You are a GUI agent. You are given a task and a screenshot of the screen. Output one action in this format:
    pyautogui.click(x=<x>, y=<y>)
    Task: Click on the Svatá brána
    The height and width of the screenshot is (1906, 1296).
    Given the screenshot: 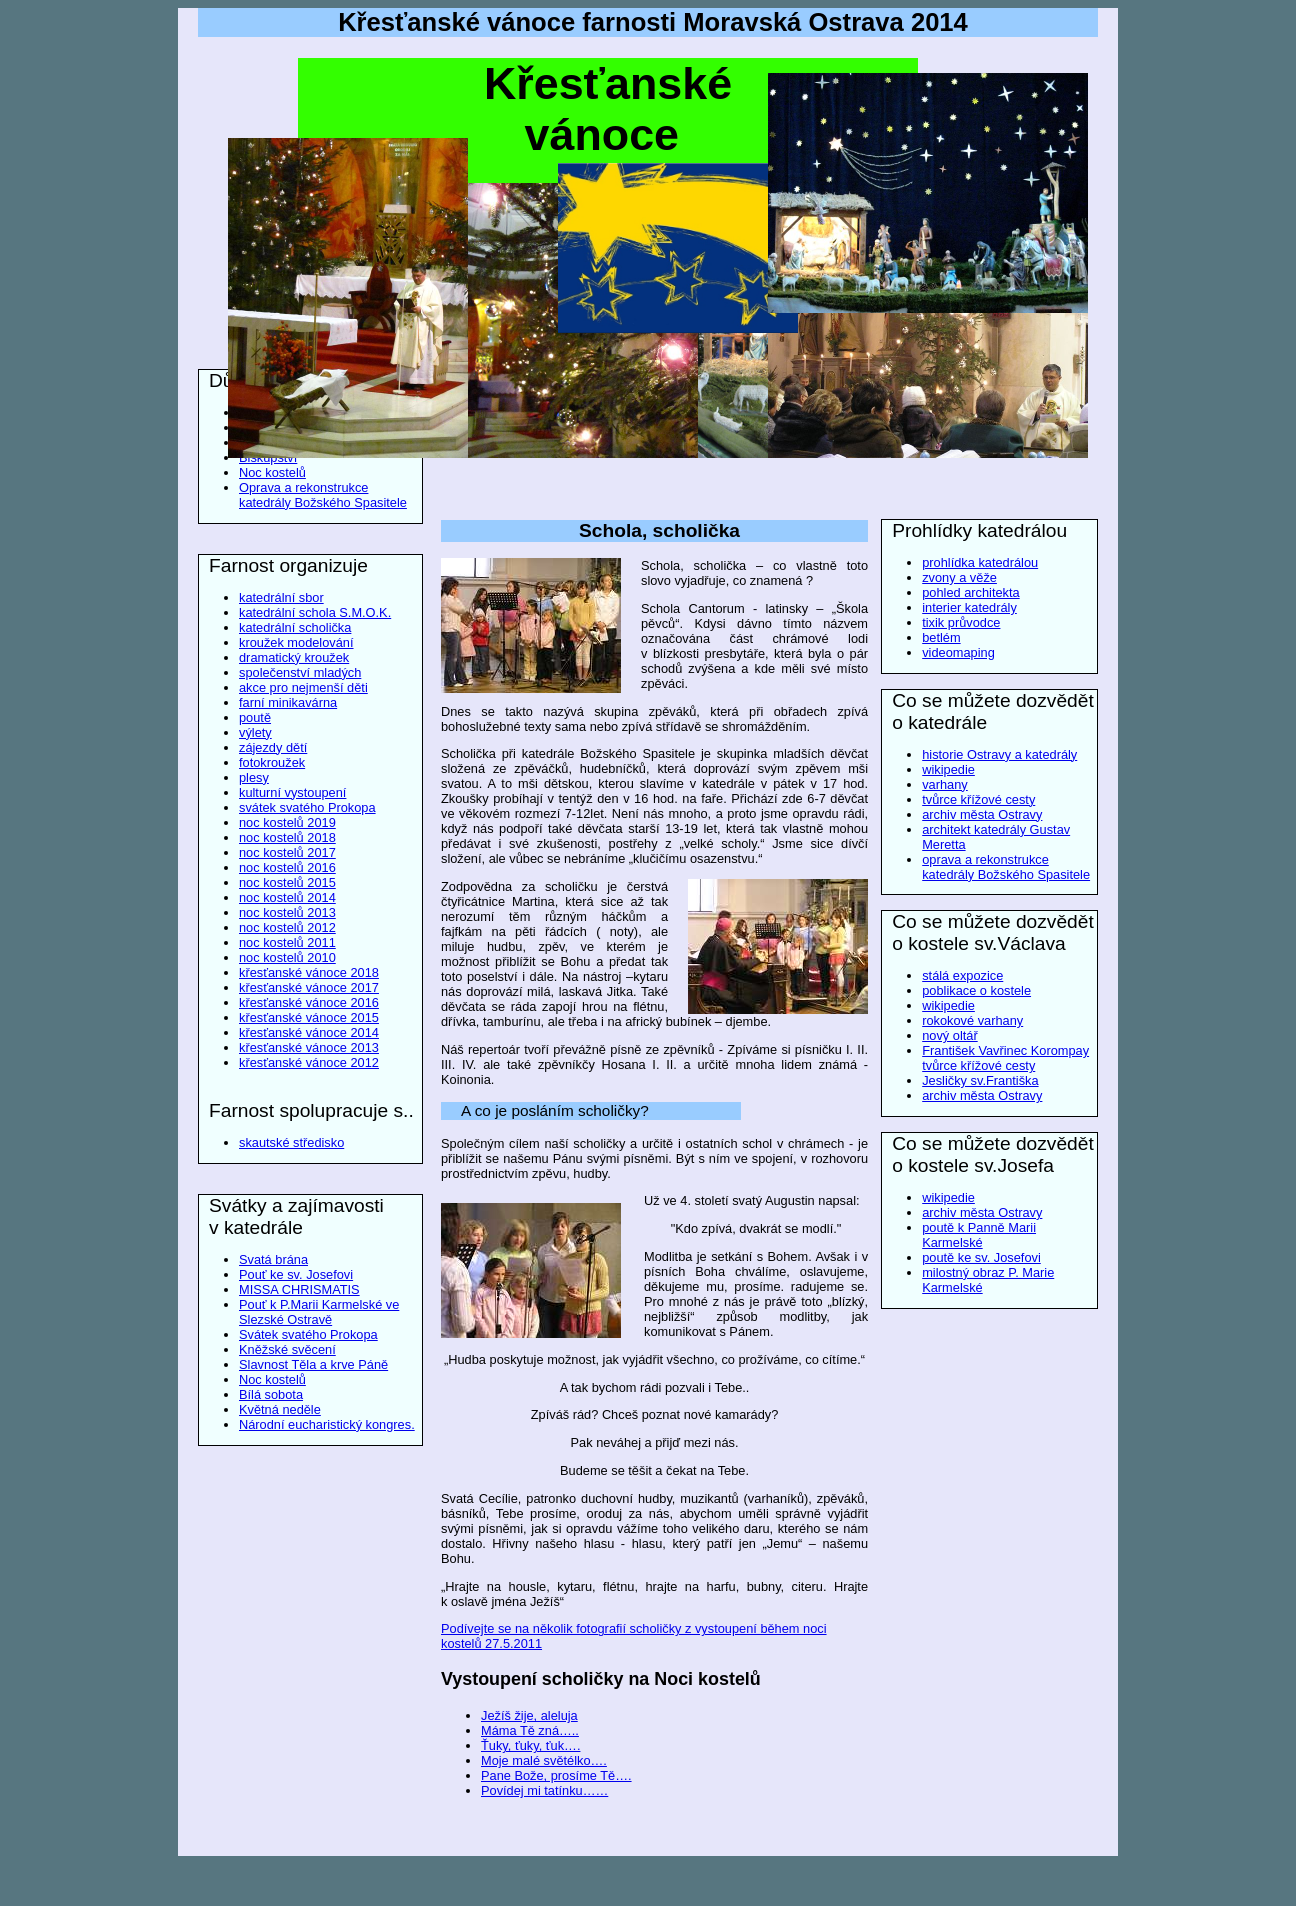 What is the action you would take?
    pyautogui.click(x=273, y=1259)
    